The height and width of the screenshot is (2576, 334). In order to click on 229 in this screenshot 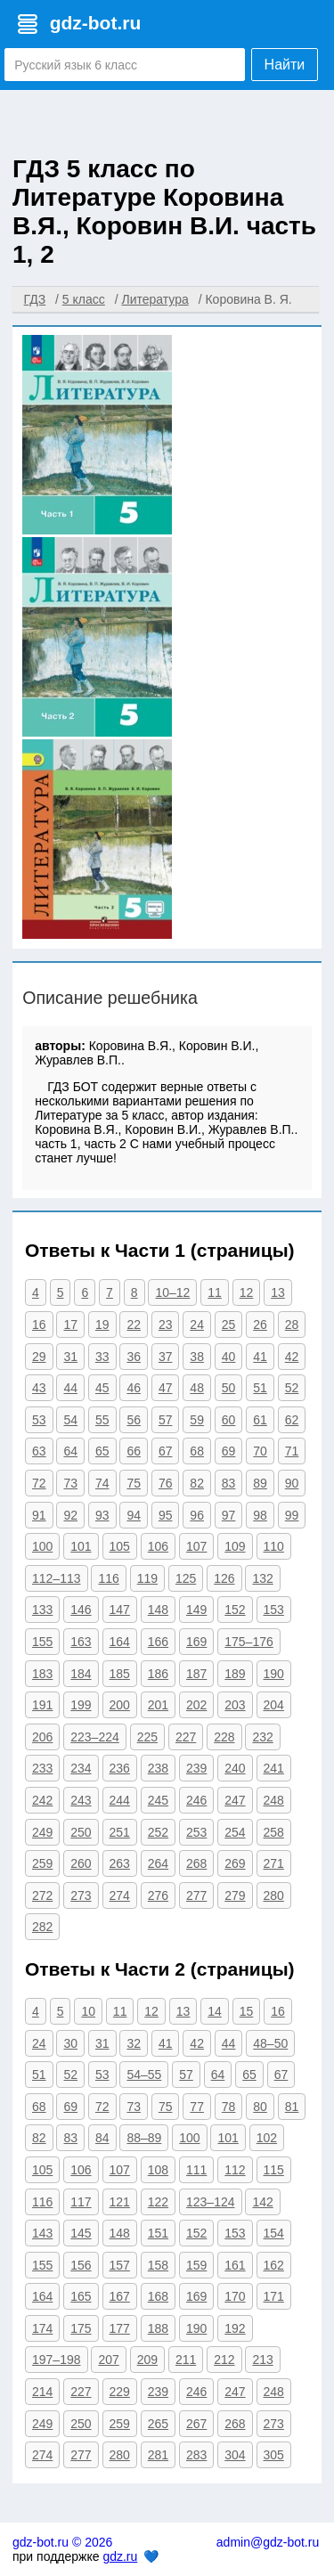, I will do `click(120, 2391)`.